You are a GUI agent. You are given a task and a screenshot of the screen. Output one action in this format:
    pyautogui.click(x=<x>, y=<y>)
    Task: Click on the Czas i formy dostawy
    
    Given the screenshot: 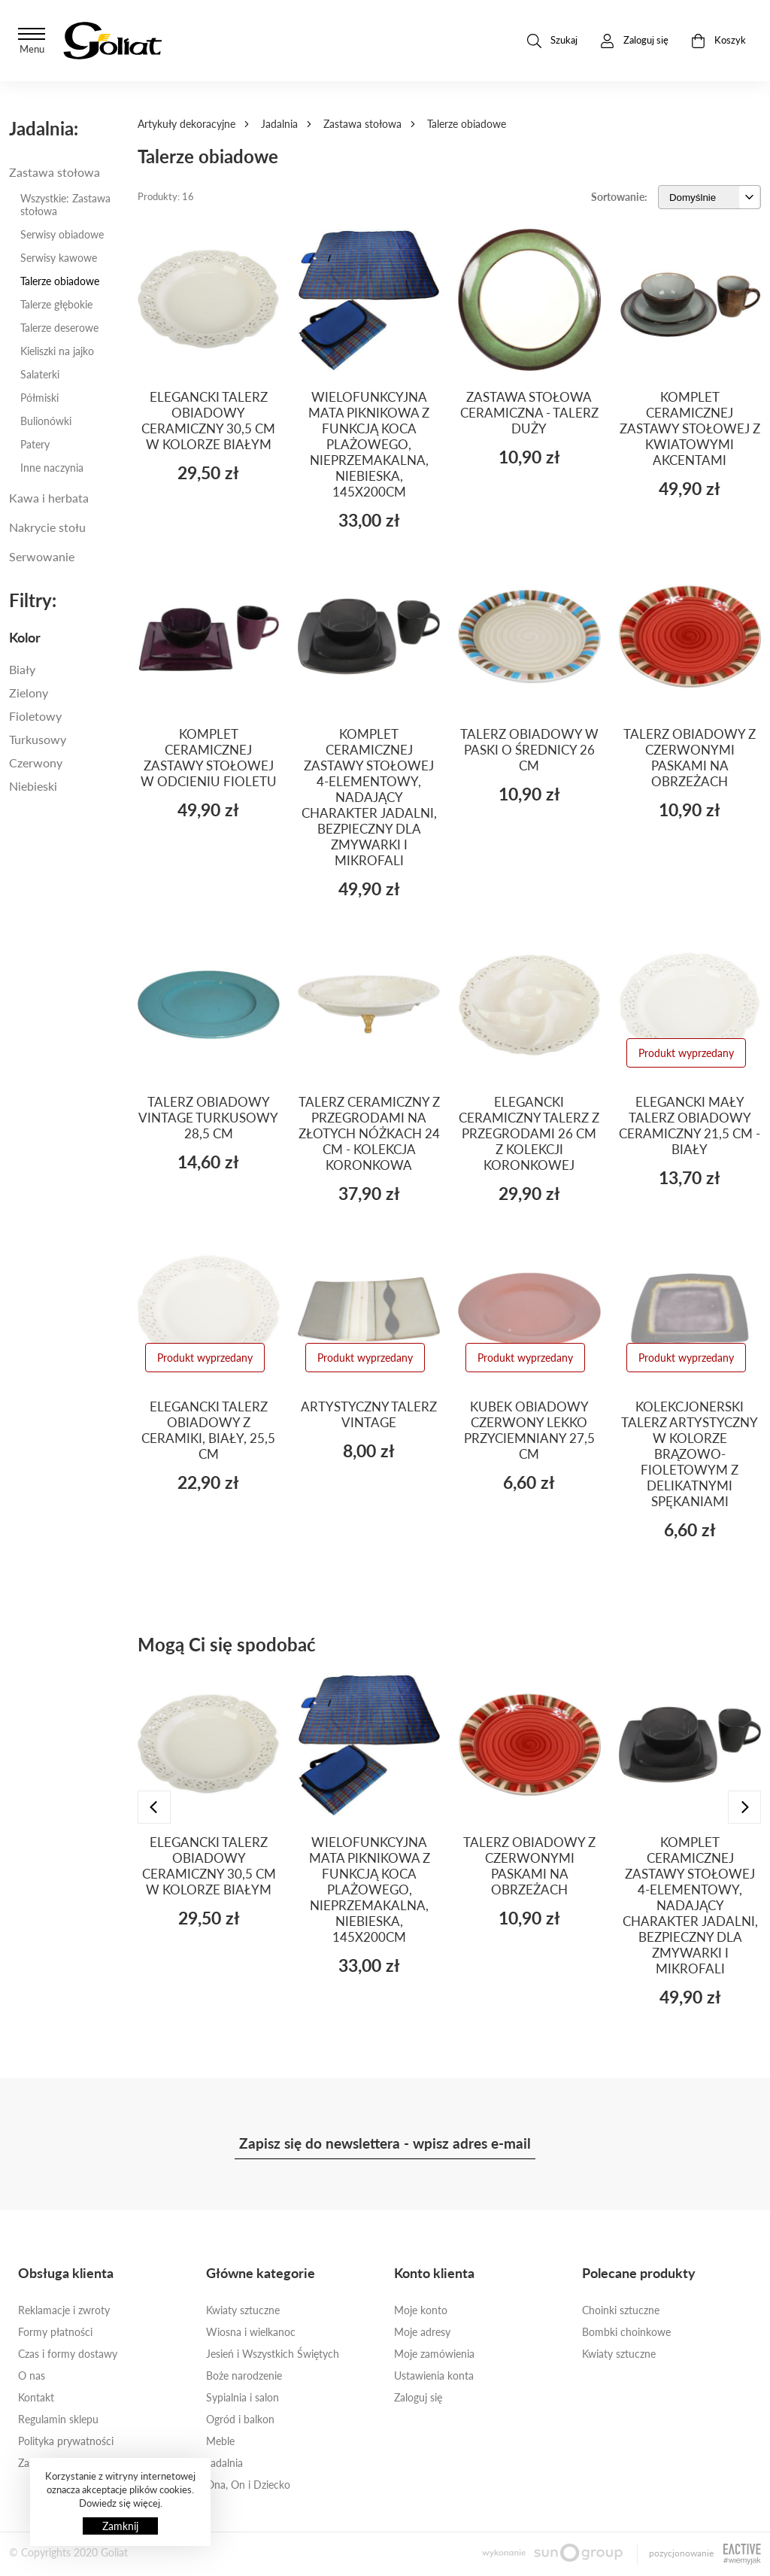 What is the action you would take?
    pyautogui.click(x=67, y=2353)
    